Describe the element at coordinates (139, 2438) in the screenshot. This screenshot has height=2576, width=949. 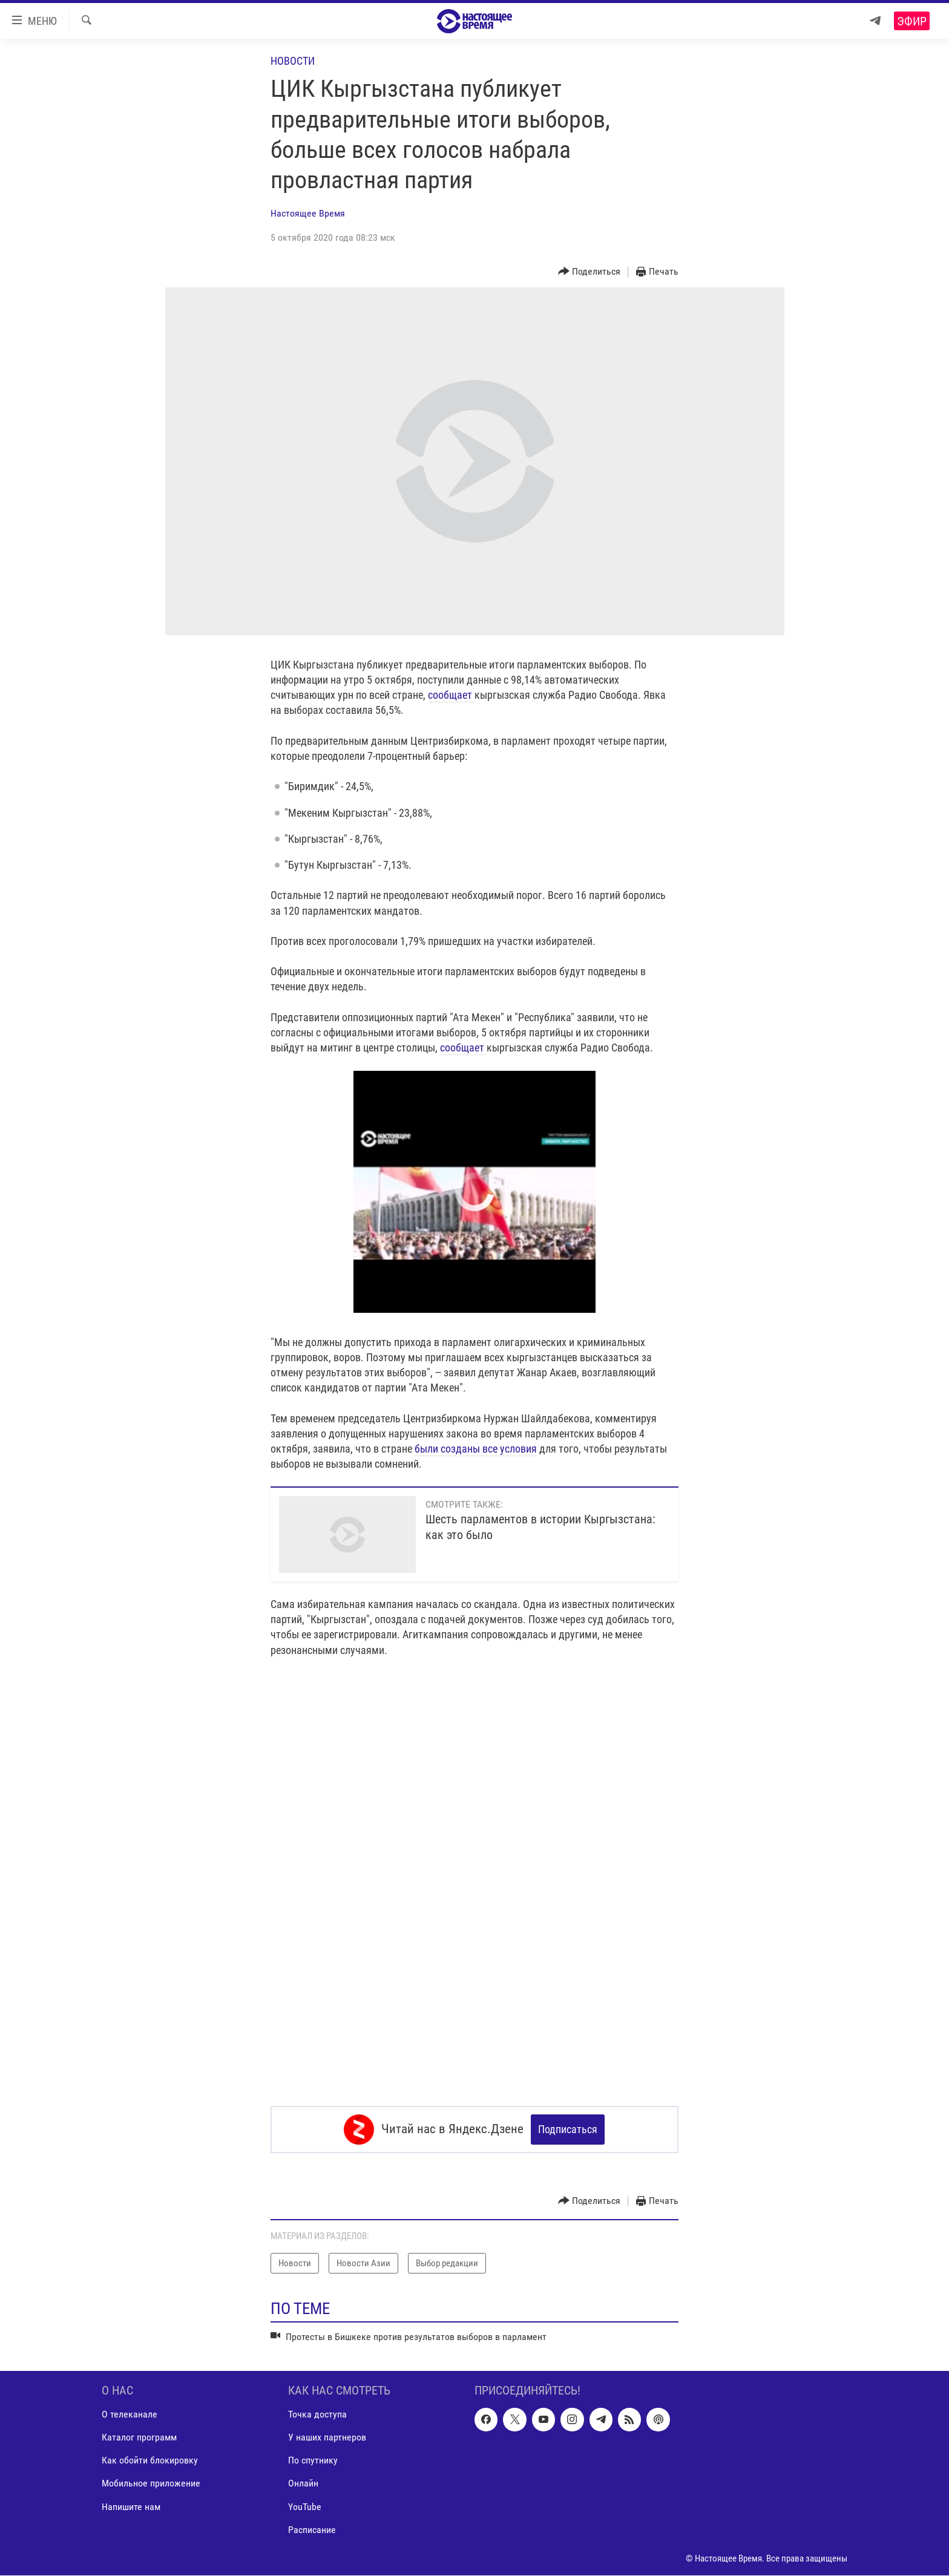
I see `Каталог программ` at that location.